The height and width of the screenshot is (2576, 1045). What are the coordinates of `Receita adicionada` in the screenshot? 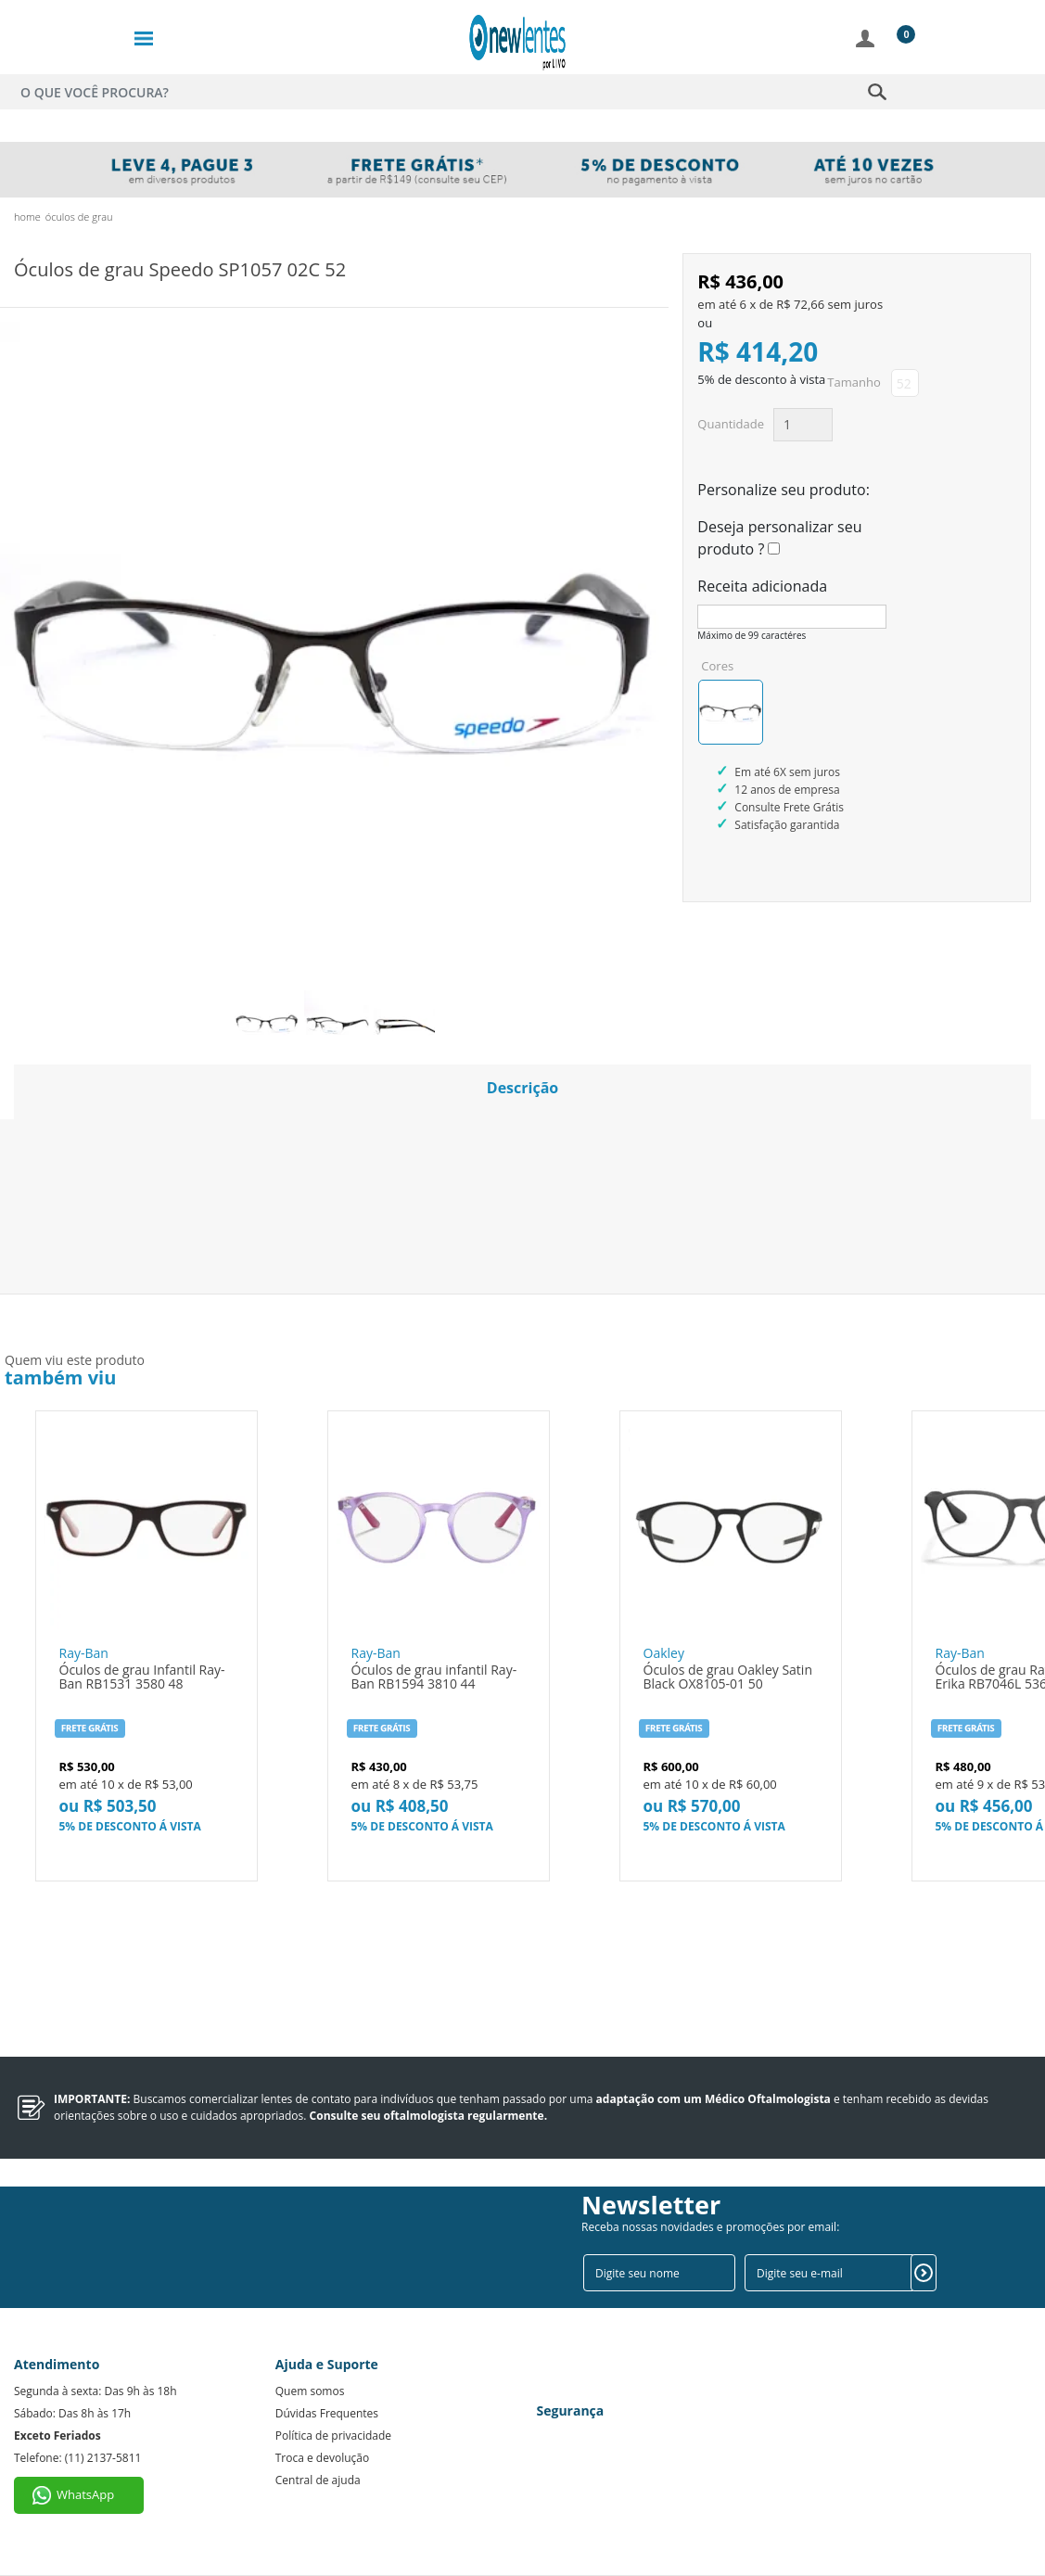 It's located at (762, 586).